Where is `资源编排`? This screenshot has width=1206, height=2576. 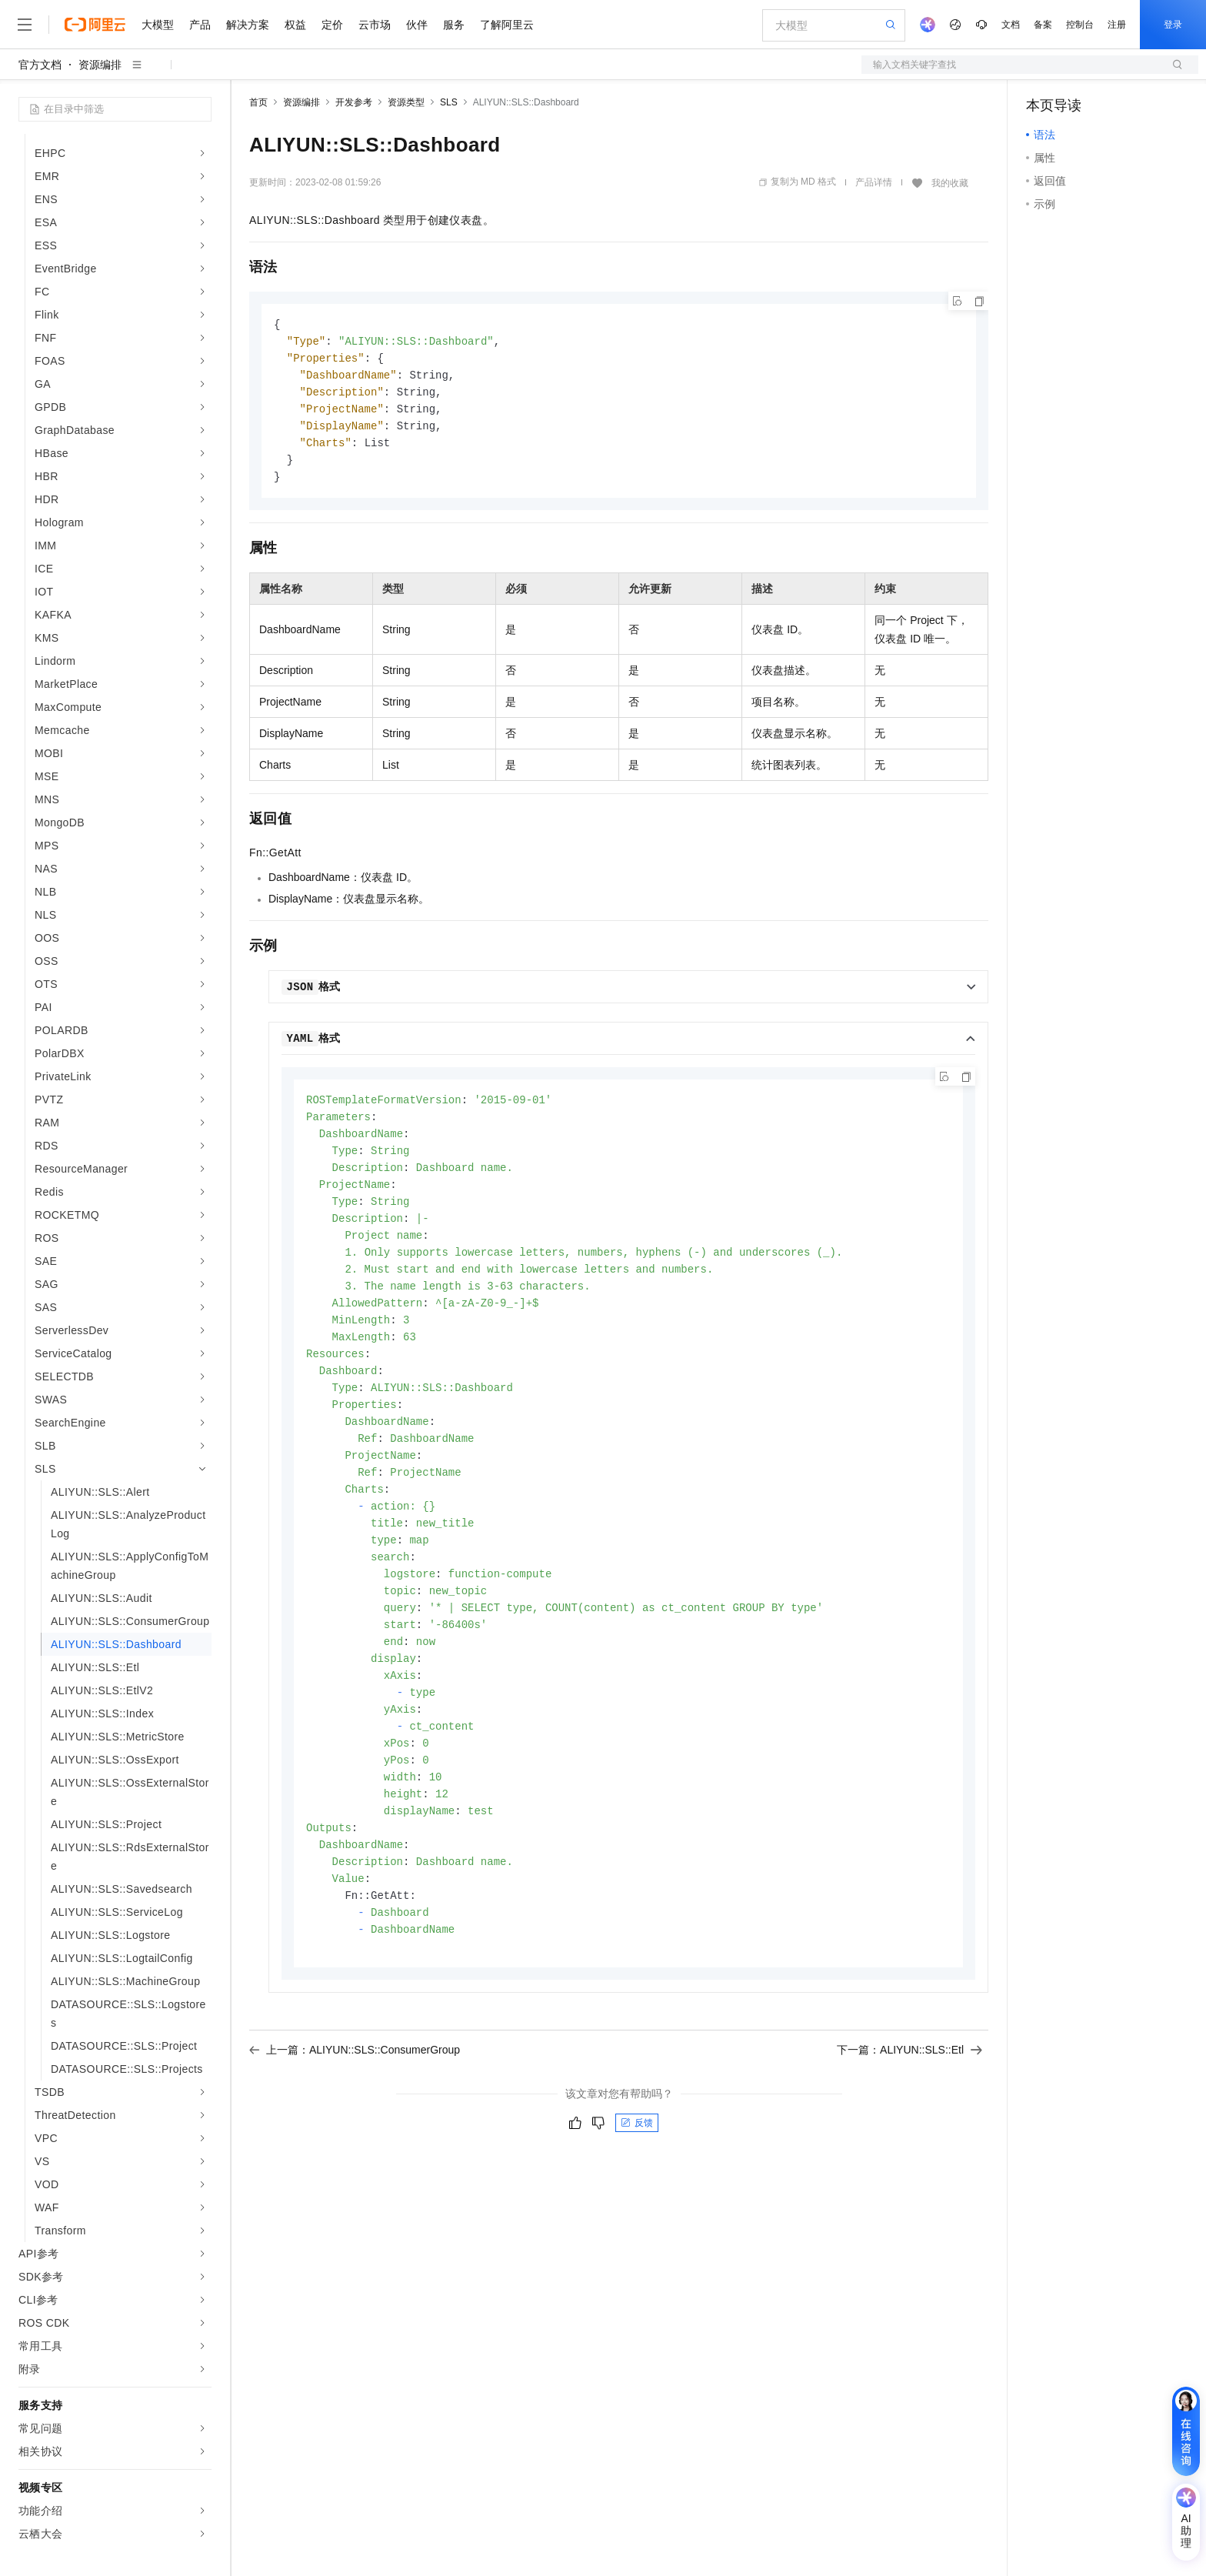
资源编排 is located at coordinates (100, 64).